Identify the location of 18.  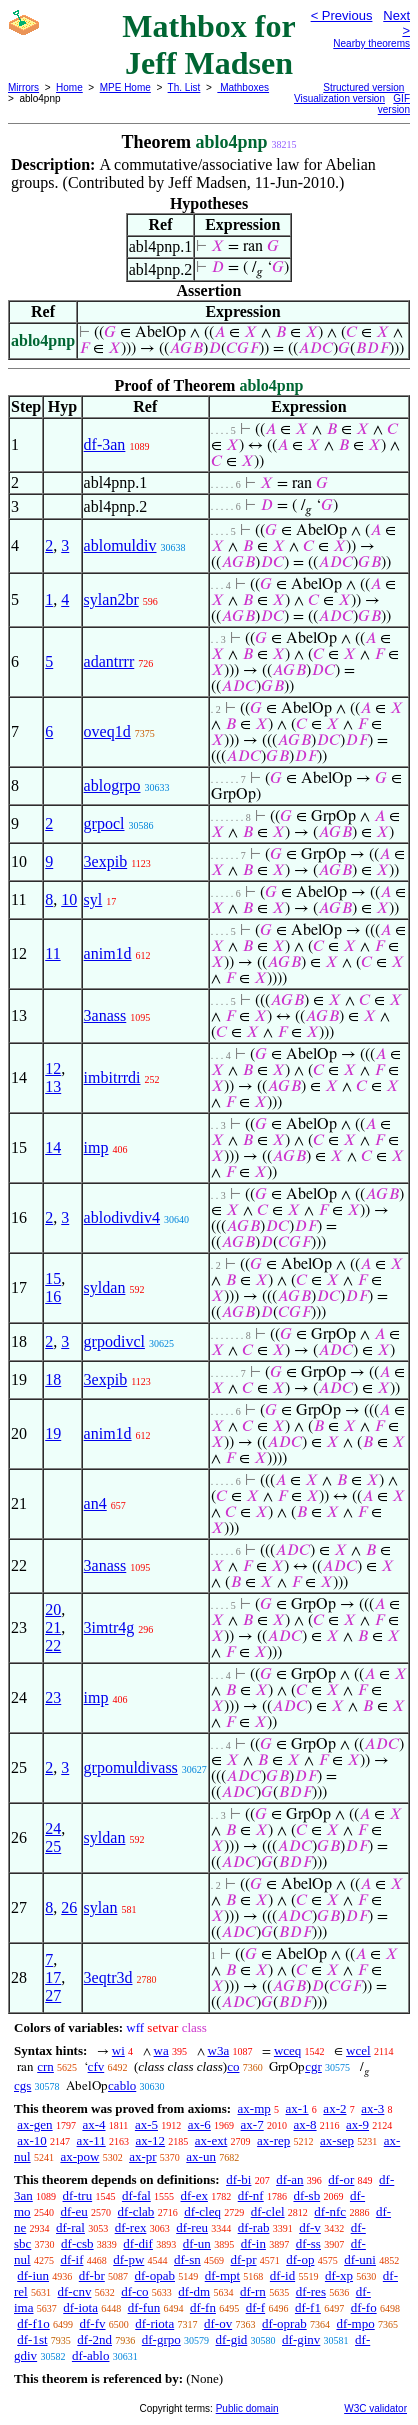
(53, 1379).